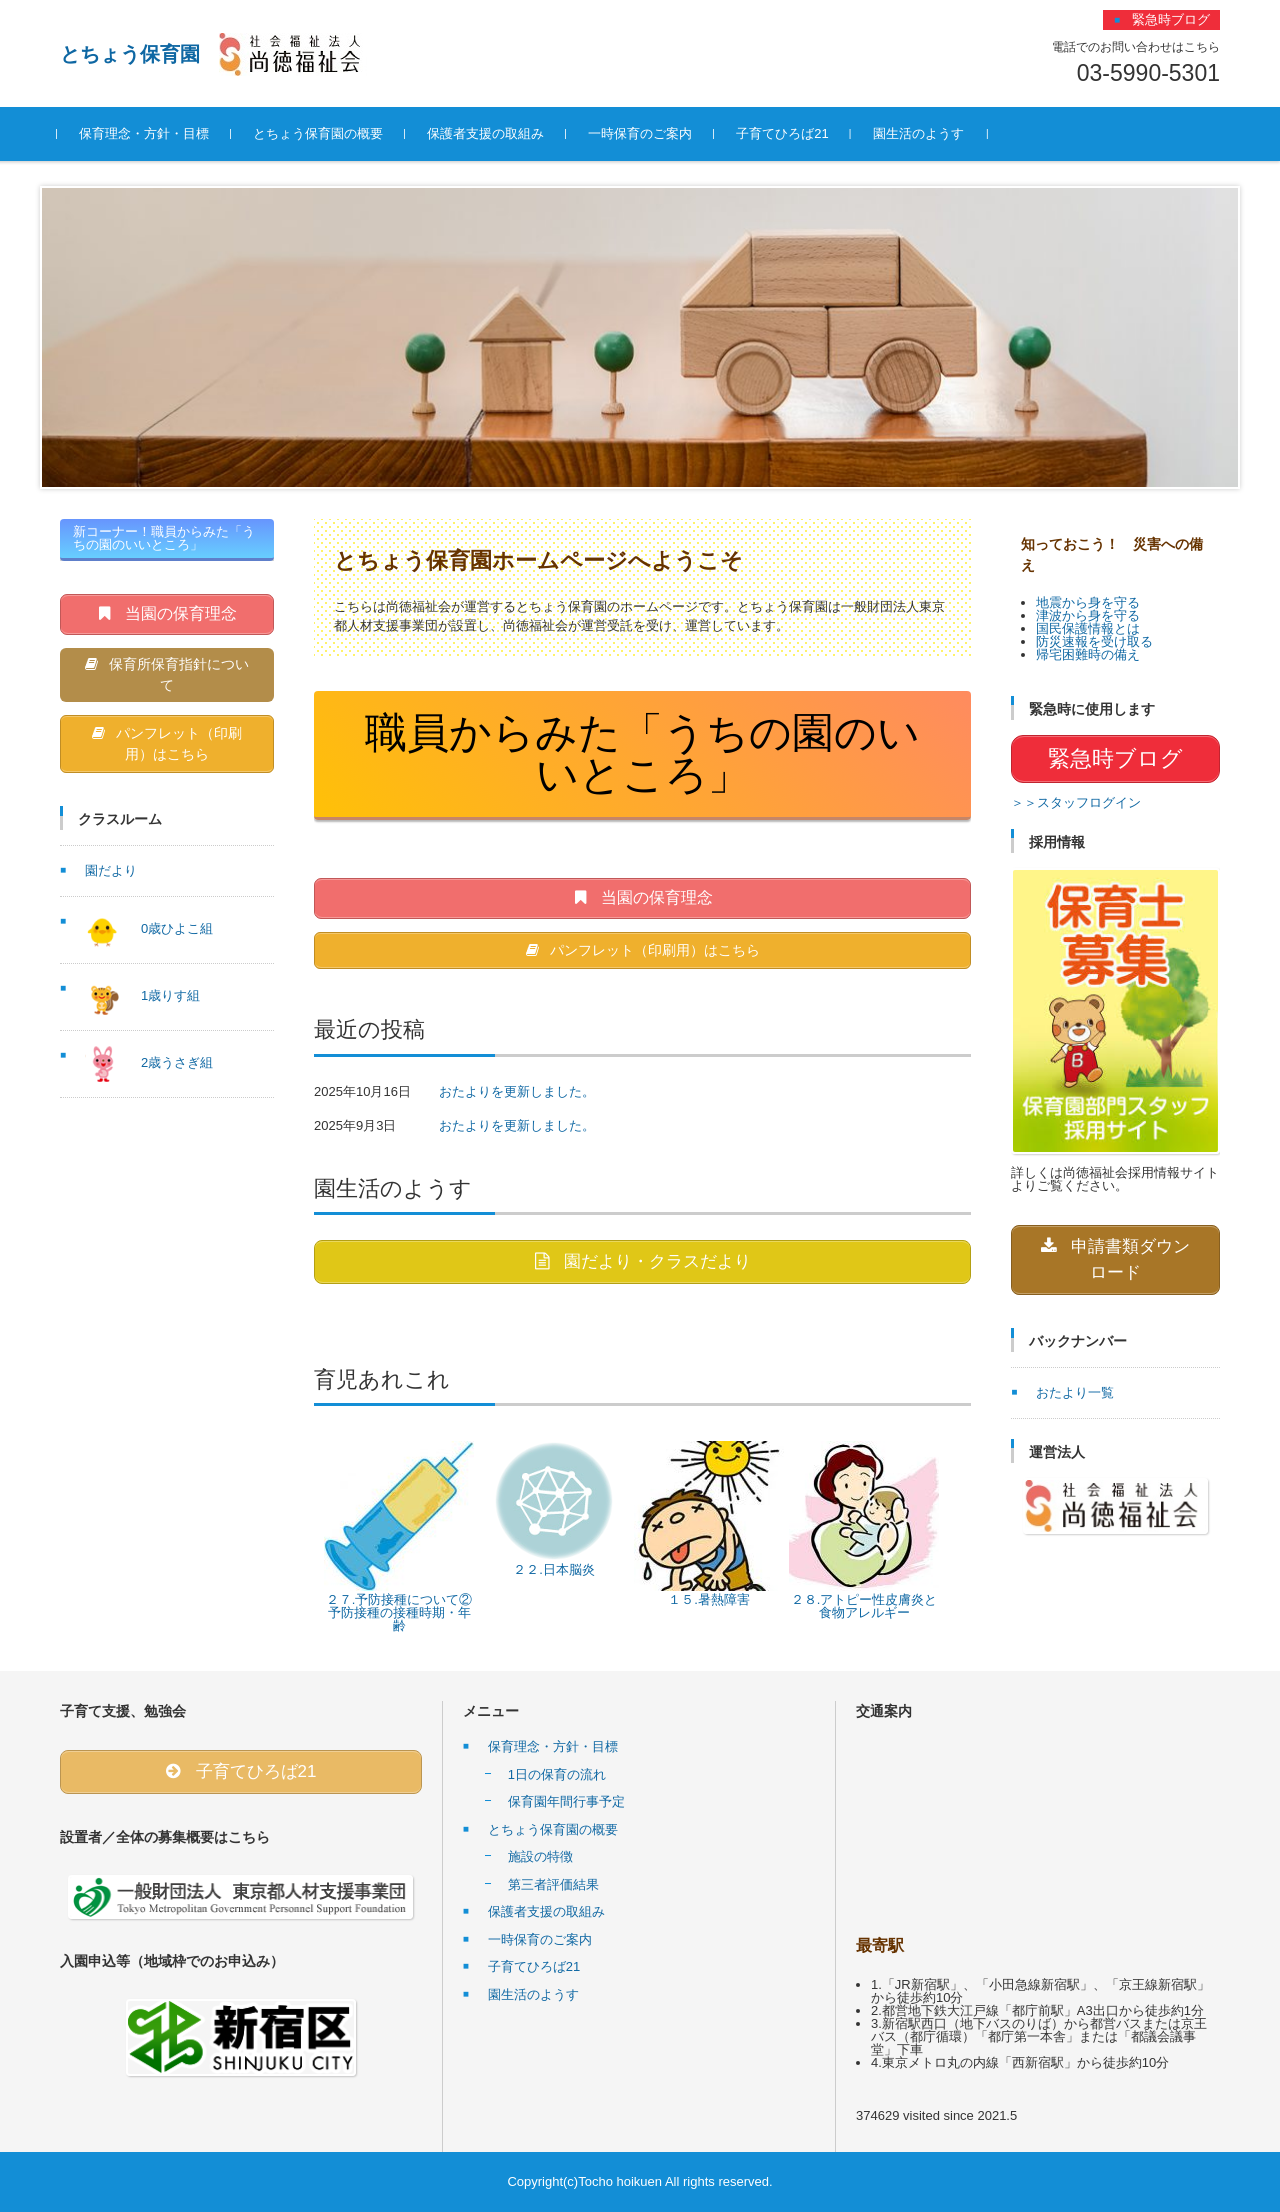  What do you see at coordinates (1094, 641) in the screenshot?
I see `防災速報を受け取る` at bounding box center [1094, 641].